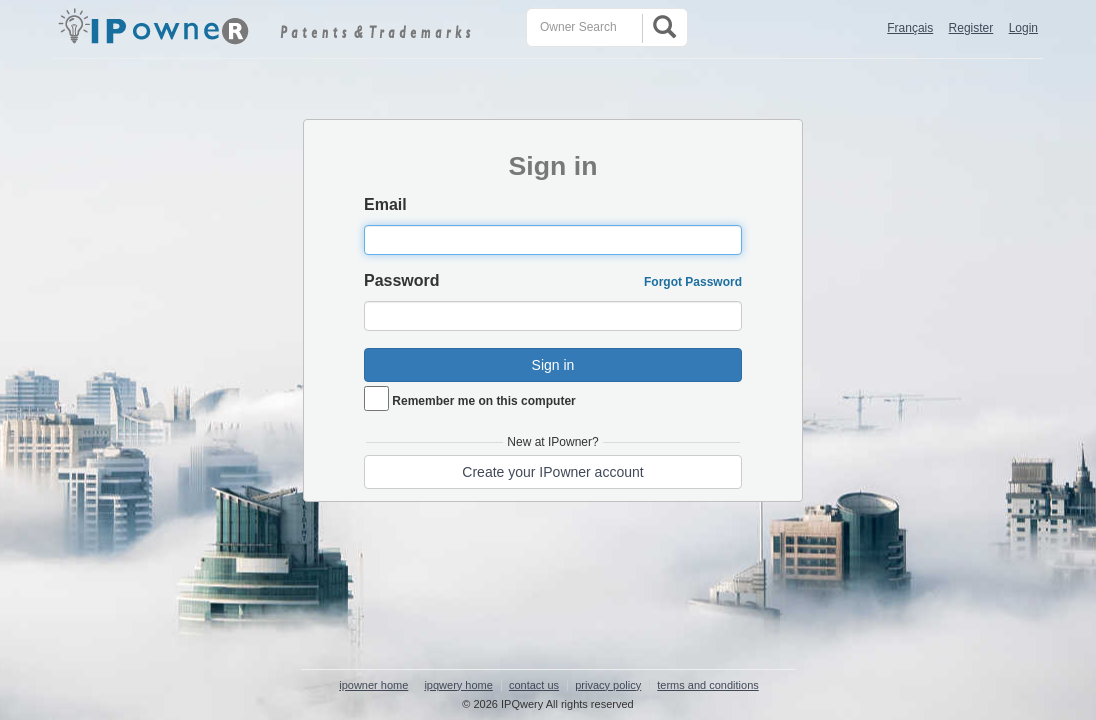 The height and width of the screenshot is (720, 1096). What do you see at coordinates (402, 280) in the screenshot?
I see `Password` at bounding box center [402, 280].